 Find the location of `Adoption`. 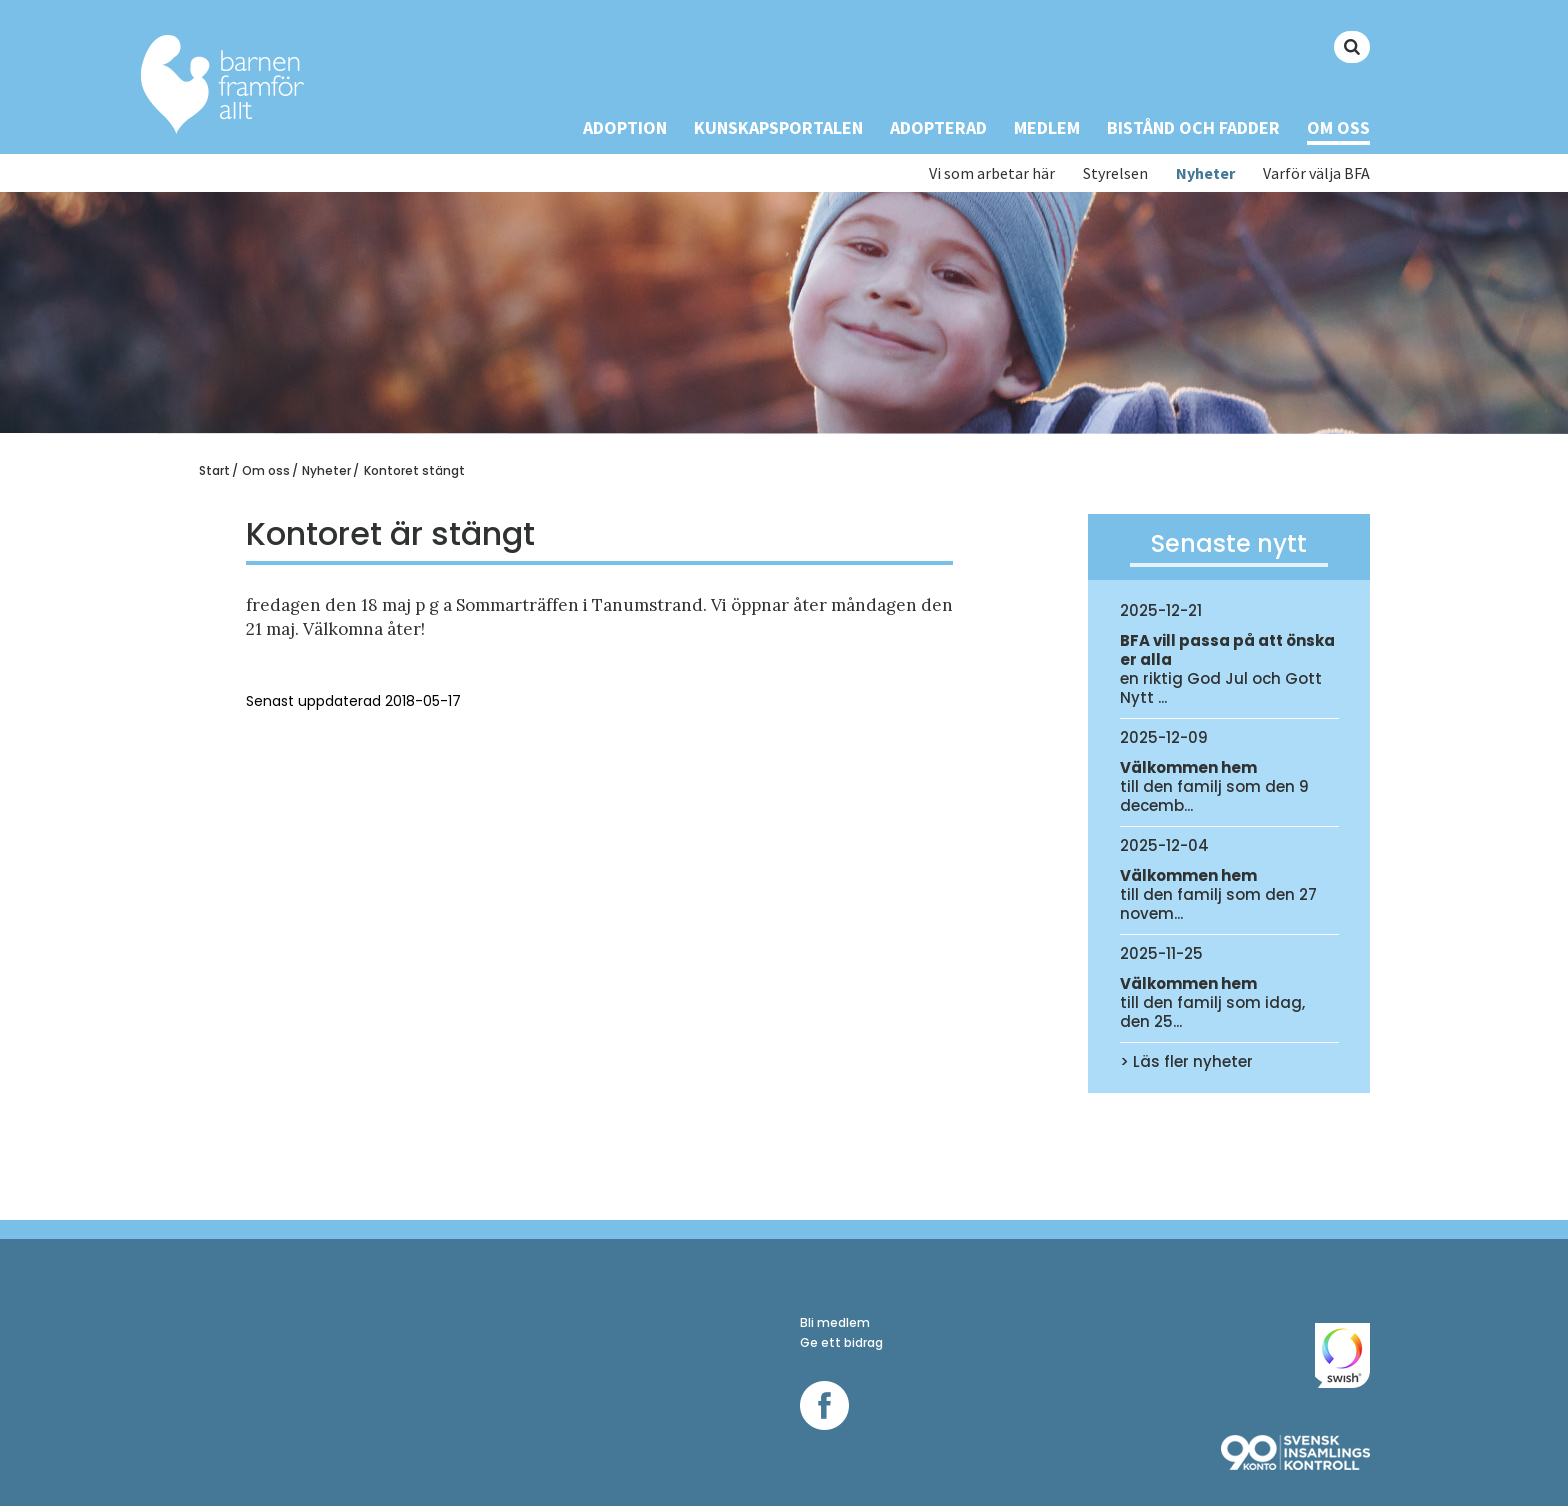

Adoption is located at coordinates (625, 127).